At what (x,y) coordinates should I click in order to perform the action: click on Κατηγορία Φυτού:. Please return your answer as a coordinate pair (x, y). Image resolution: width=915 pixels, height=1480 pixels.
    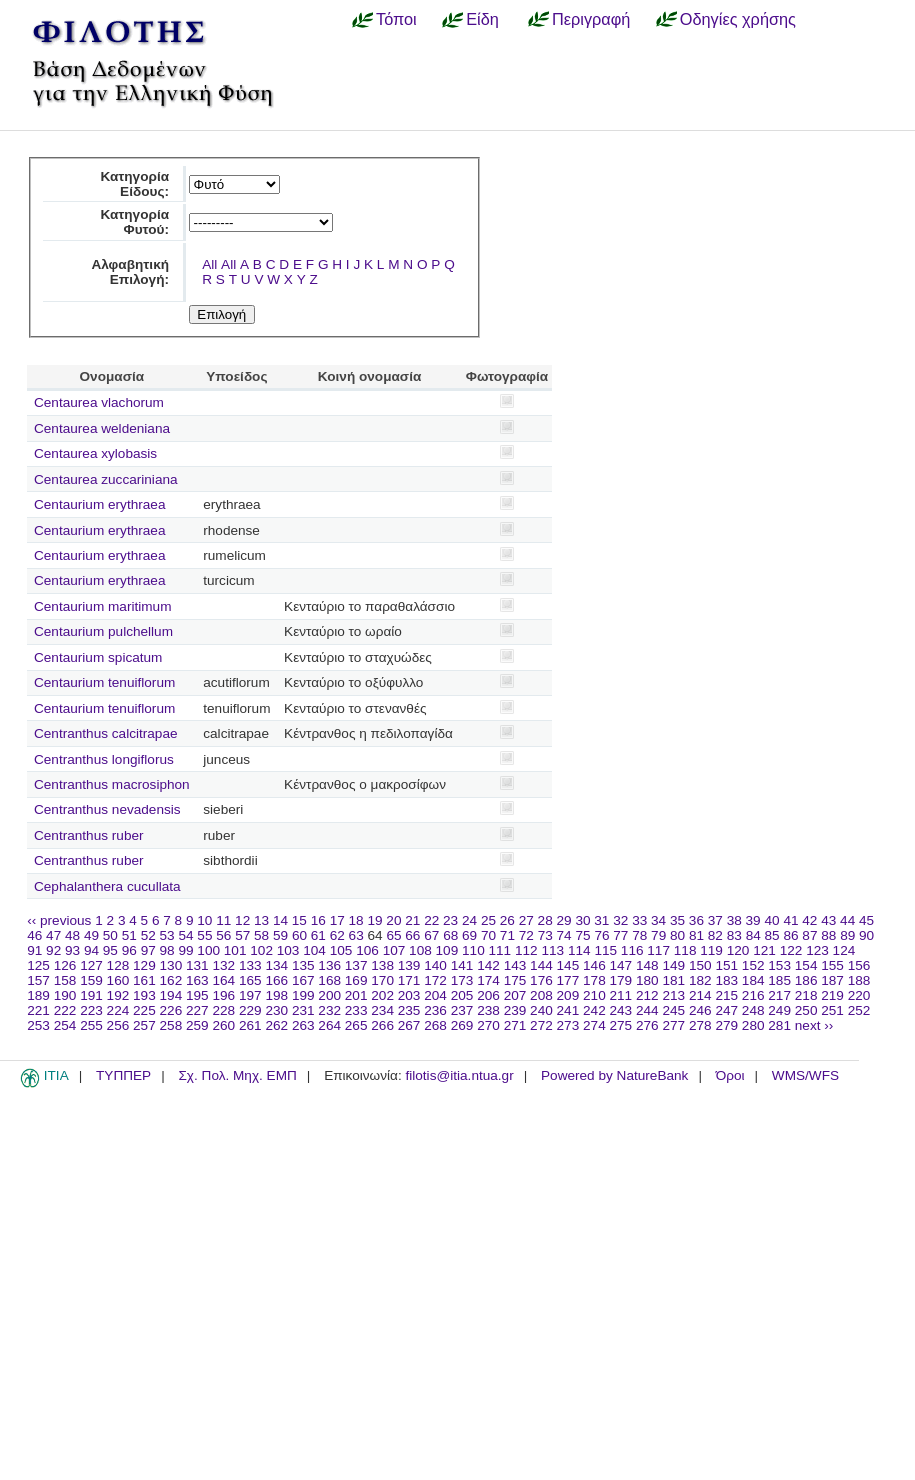
    Looking at the image, I should click on (134, 222).